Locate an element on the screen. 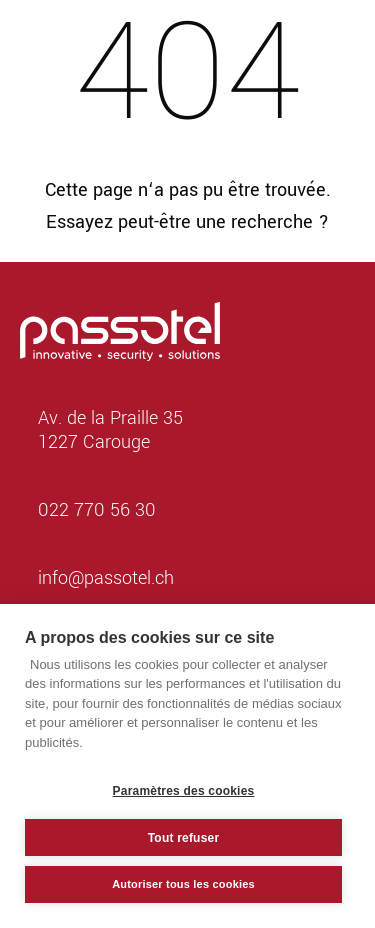  022 770 56 30 is located at coordinates (97, 510).